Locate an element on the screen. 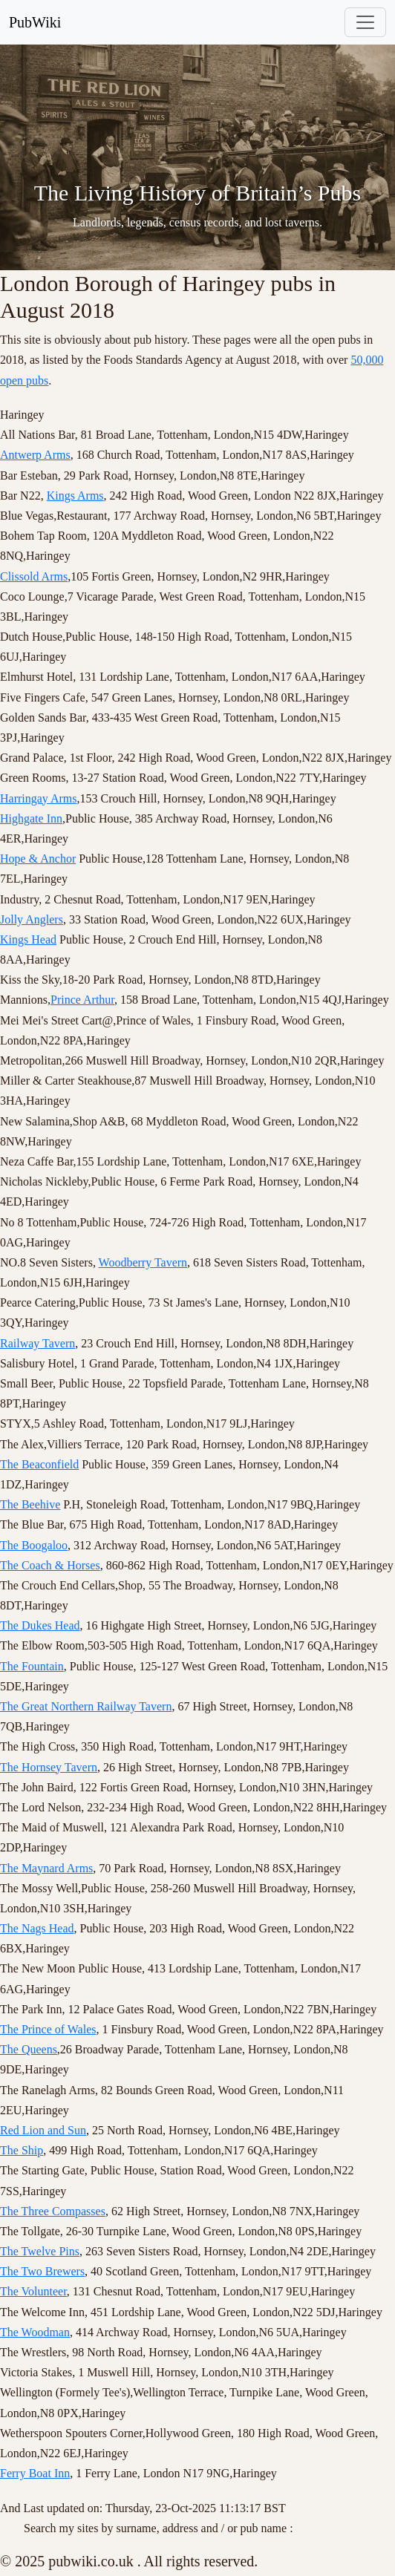  The Beaconfield is located at coordinates (39, 1464).